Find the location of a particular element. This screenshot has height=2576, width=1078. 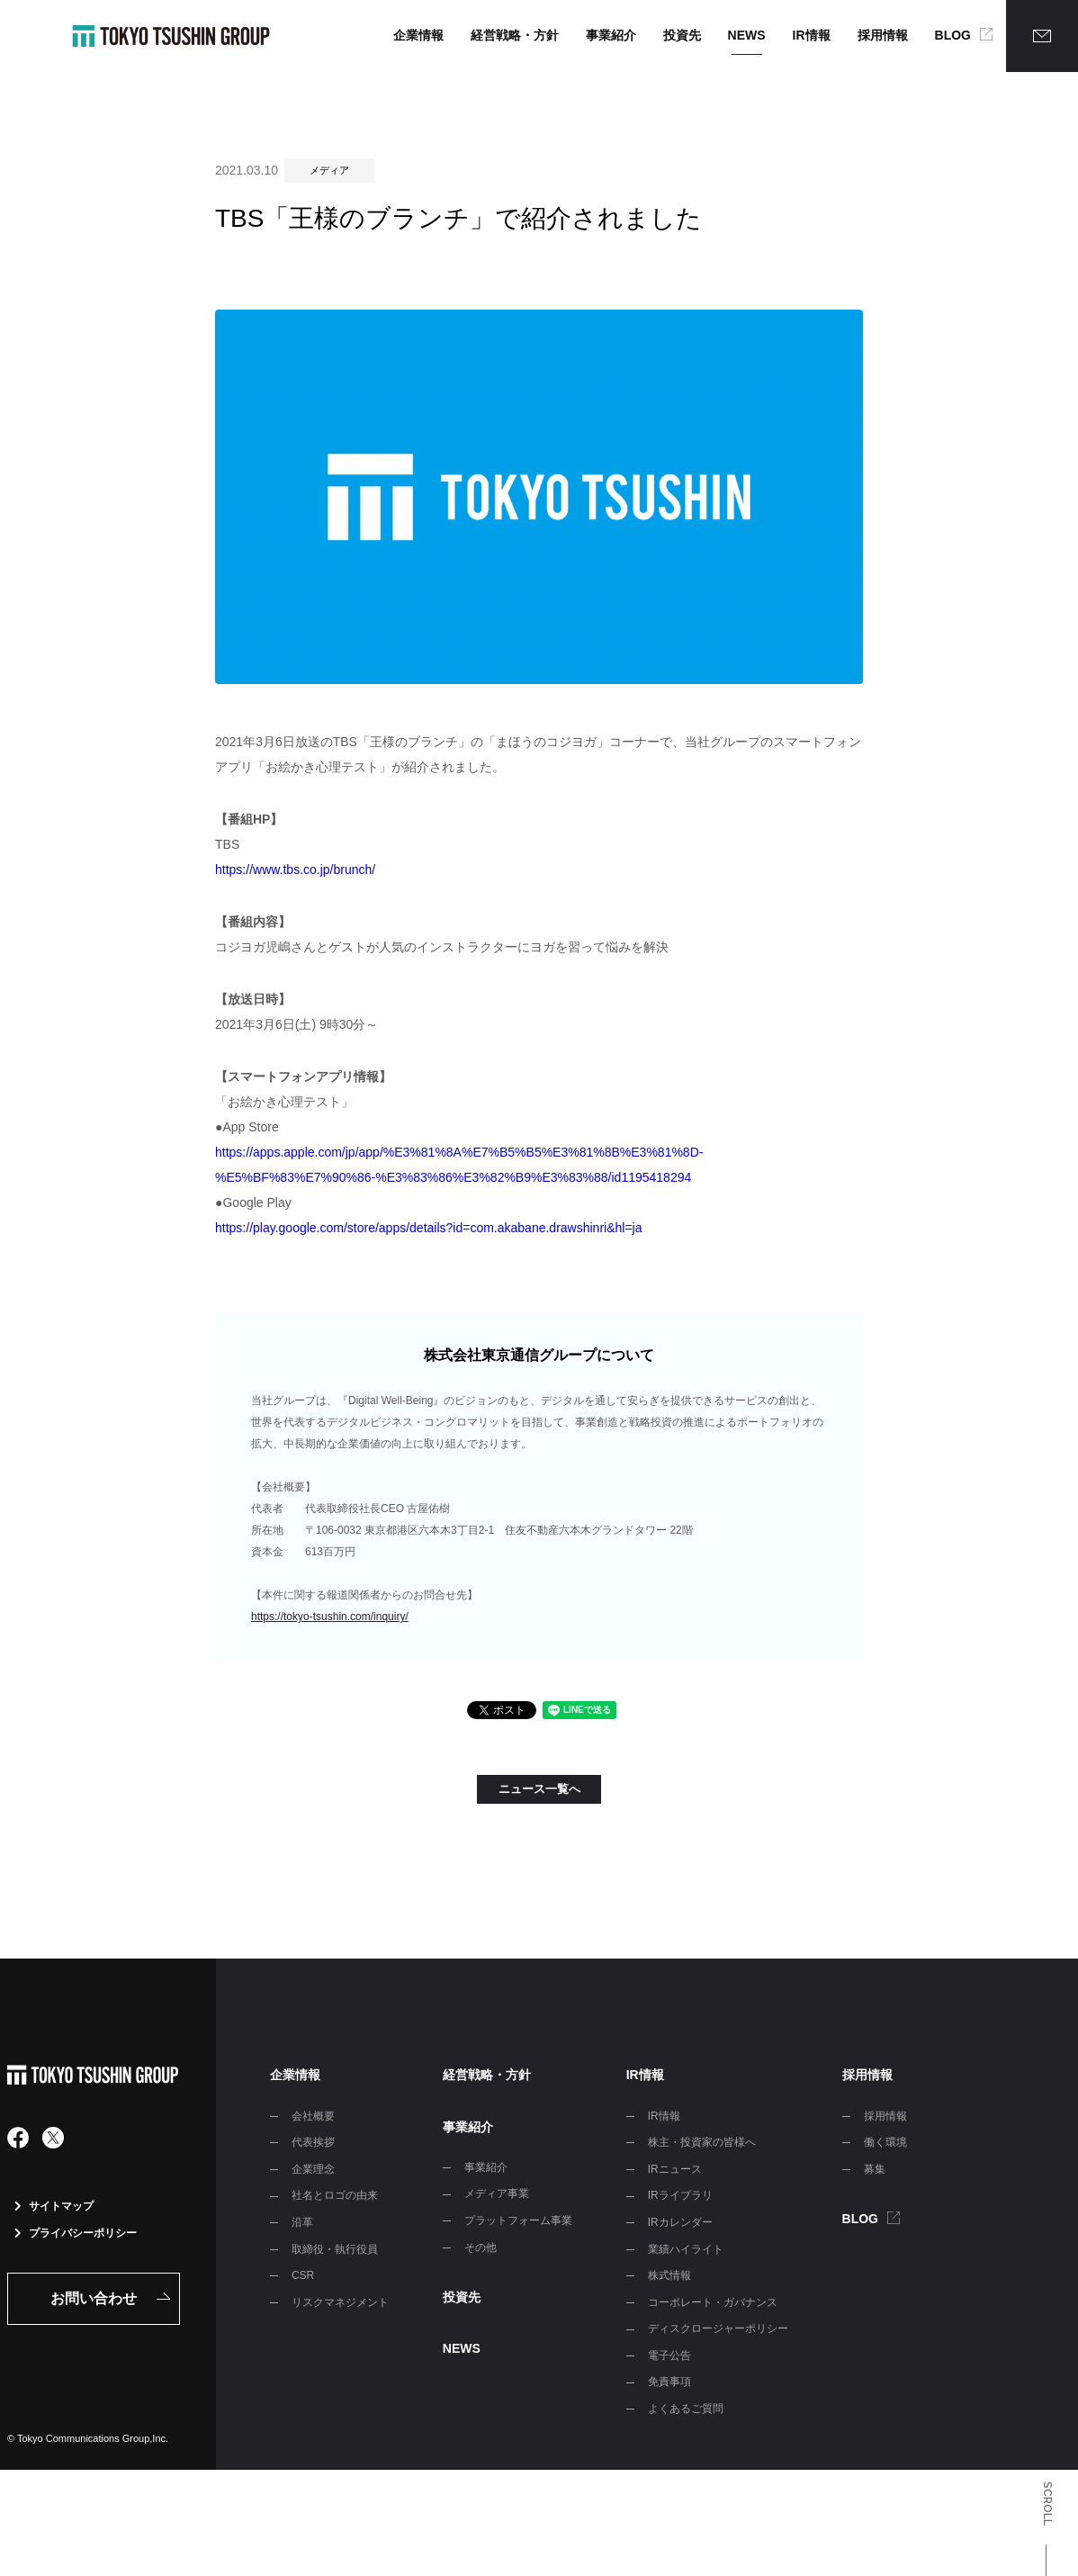

プライバシーポリシー is located at coordinates (75, 2233).